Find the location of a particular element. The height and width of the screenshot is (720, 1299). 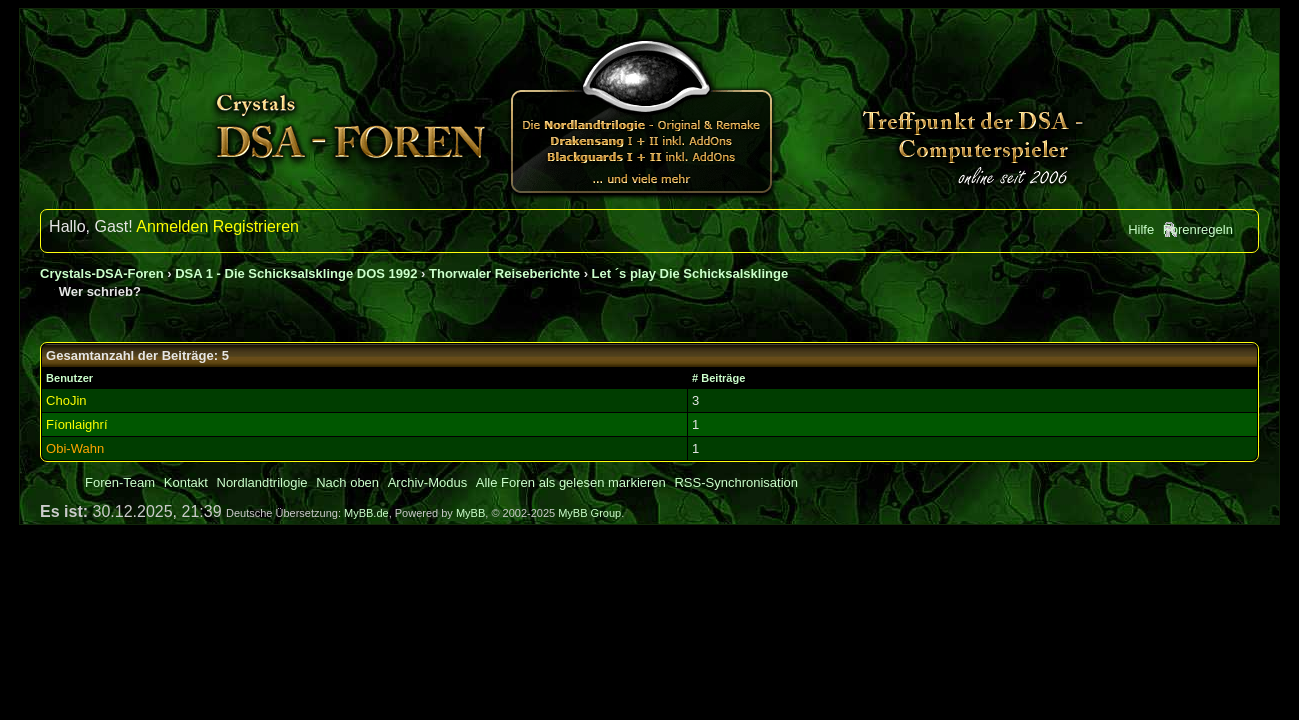

Anmelden is located at coordinates (172, 226).